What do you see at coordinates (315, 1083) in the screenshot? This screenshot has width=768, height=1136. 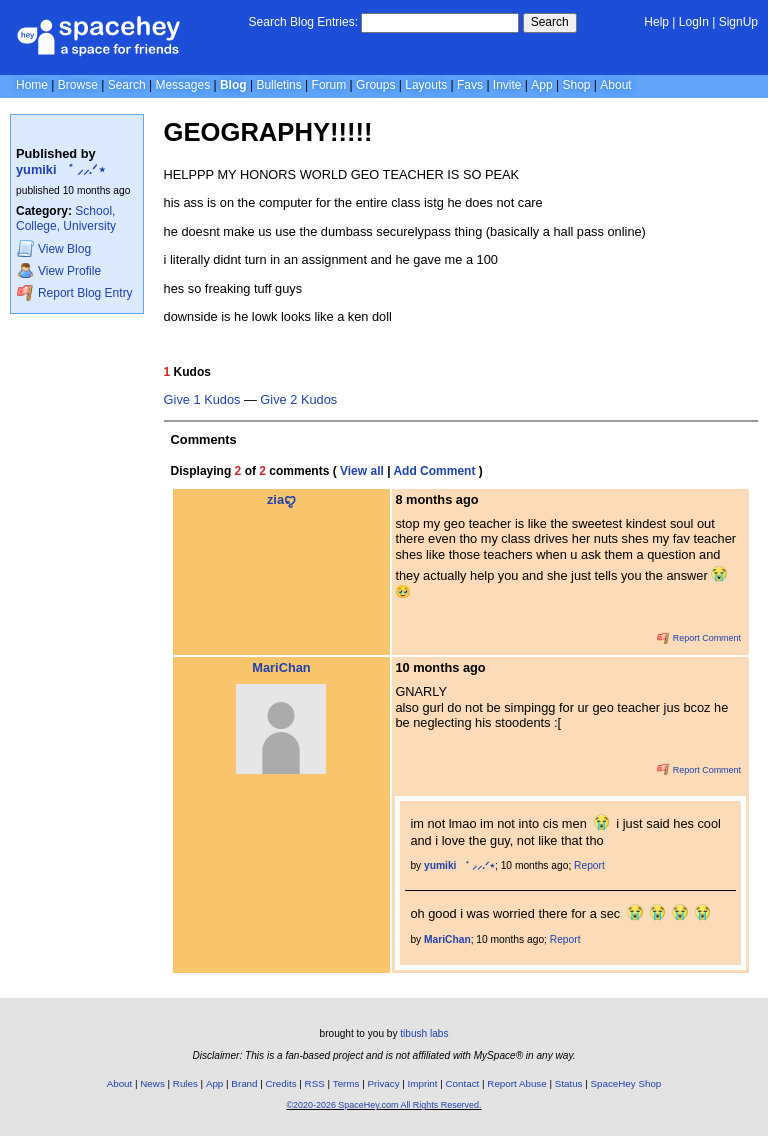 I see `RSS` at bounding box center [315, 1083].